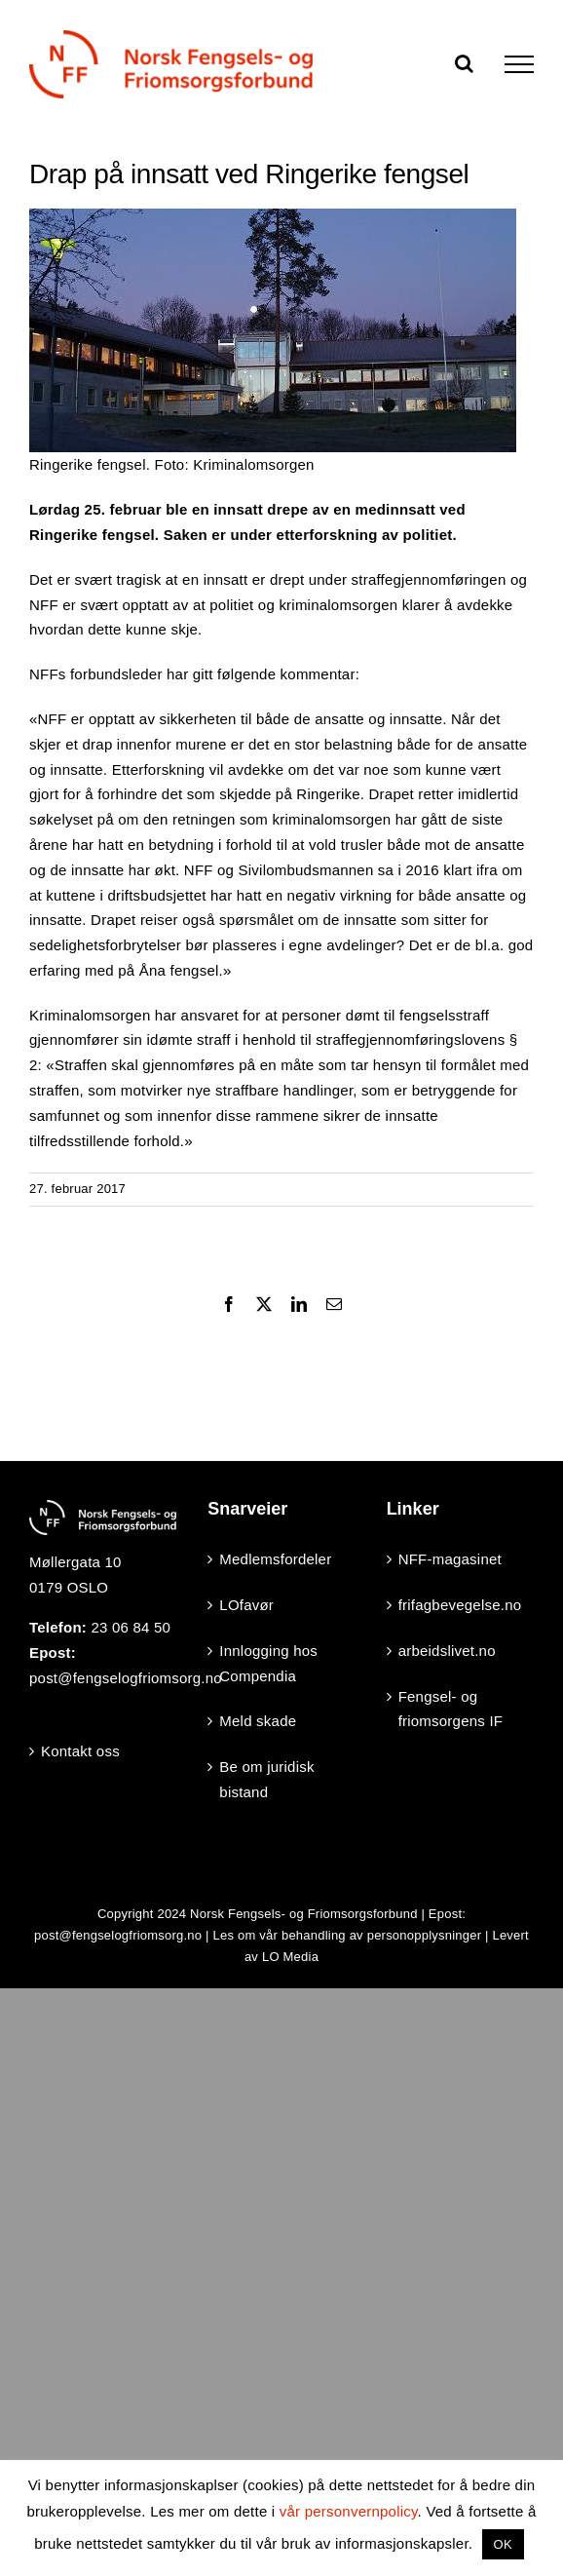 The height and width of the screenshot is (2576, 563). What do you see at coordinates (268, 1663) in the screenshot?
I see `Innlogging hos Compendia` at bounding box center [268, 1663].